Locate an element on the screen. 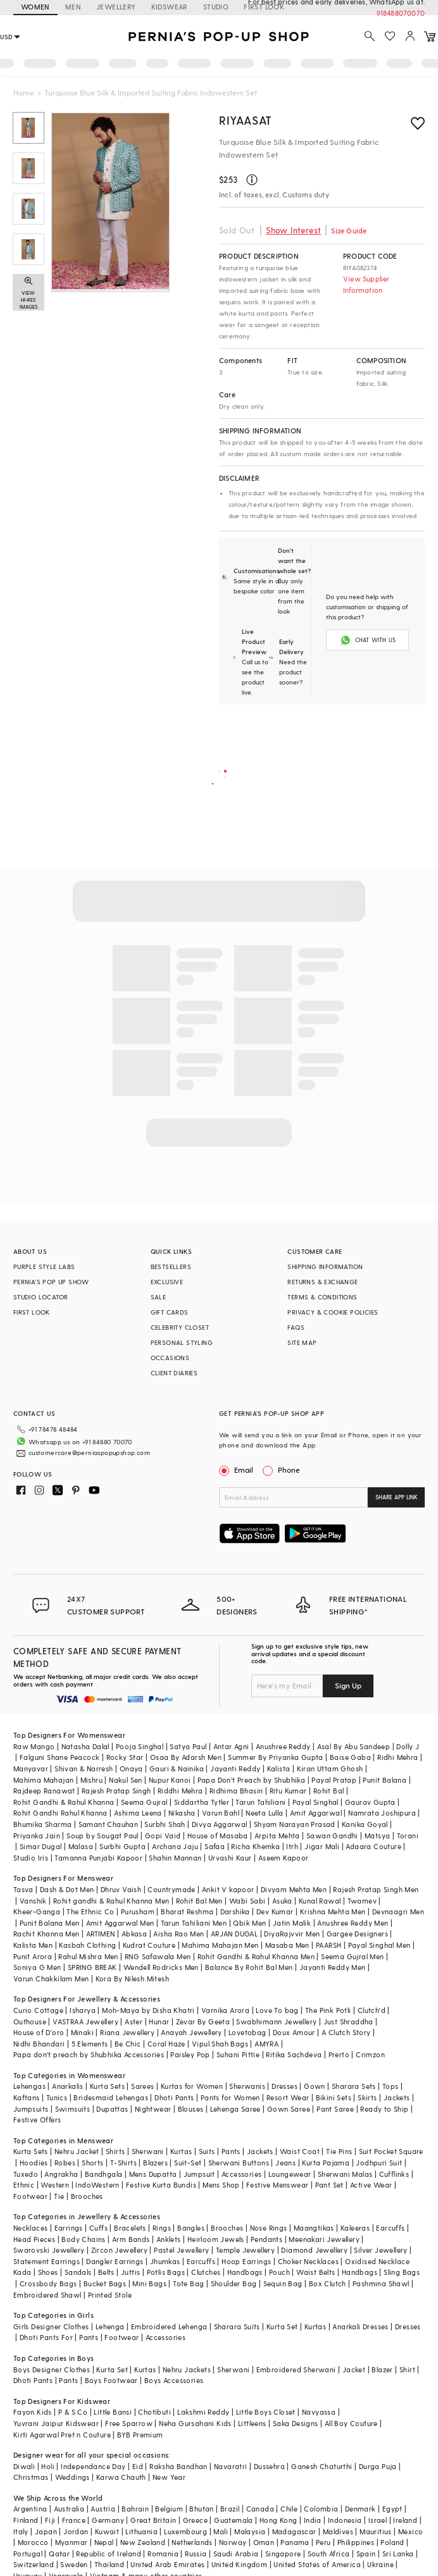  Kalista Men is located at coordinates (33, 1945).